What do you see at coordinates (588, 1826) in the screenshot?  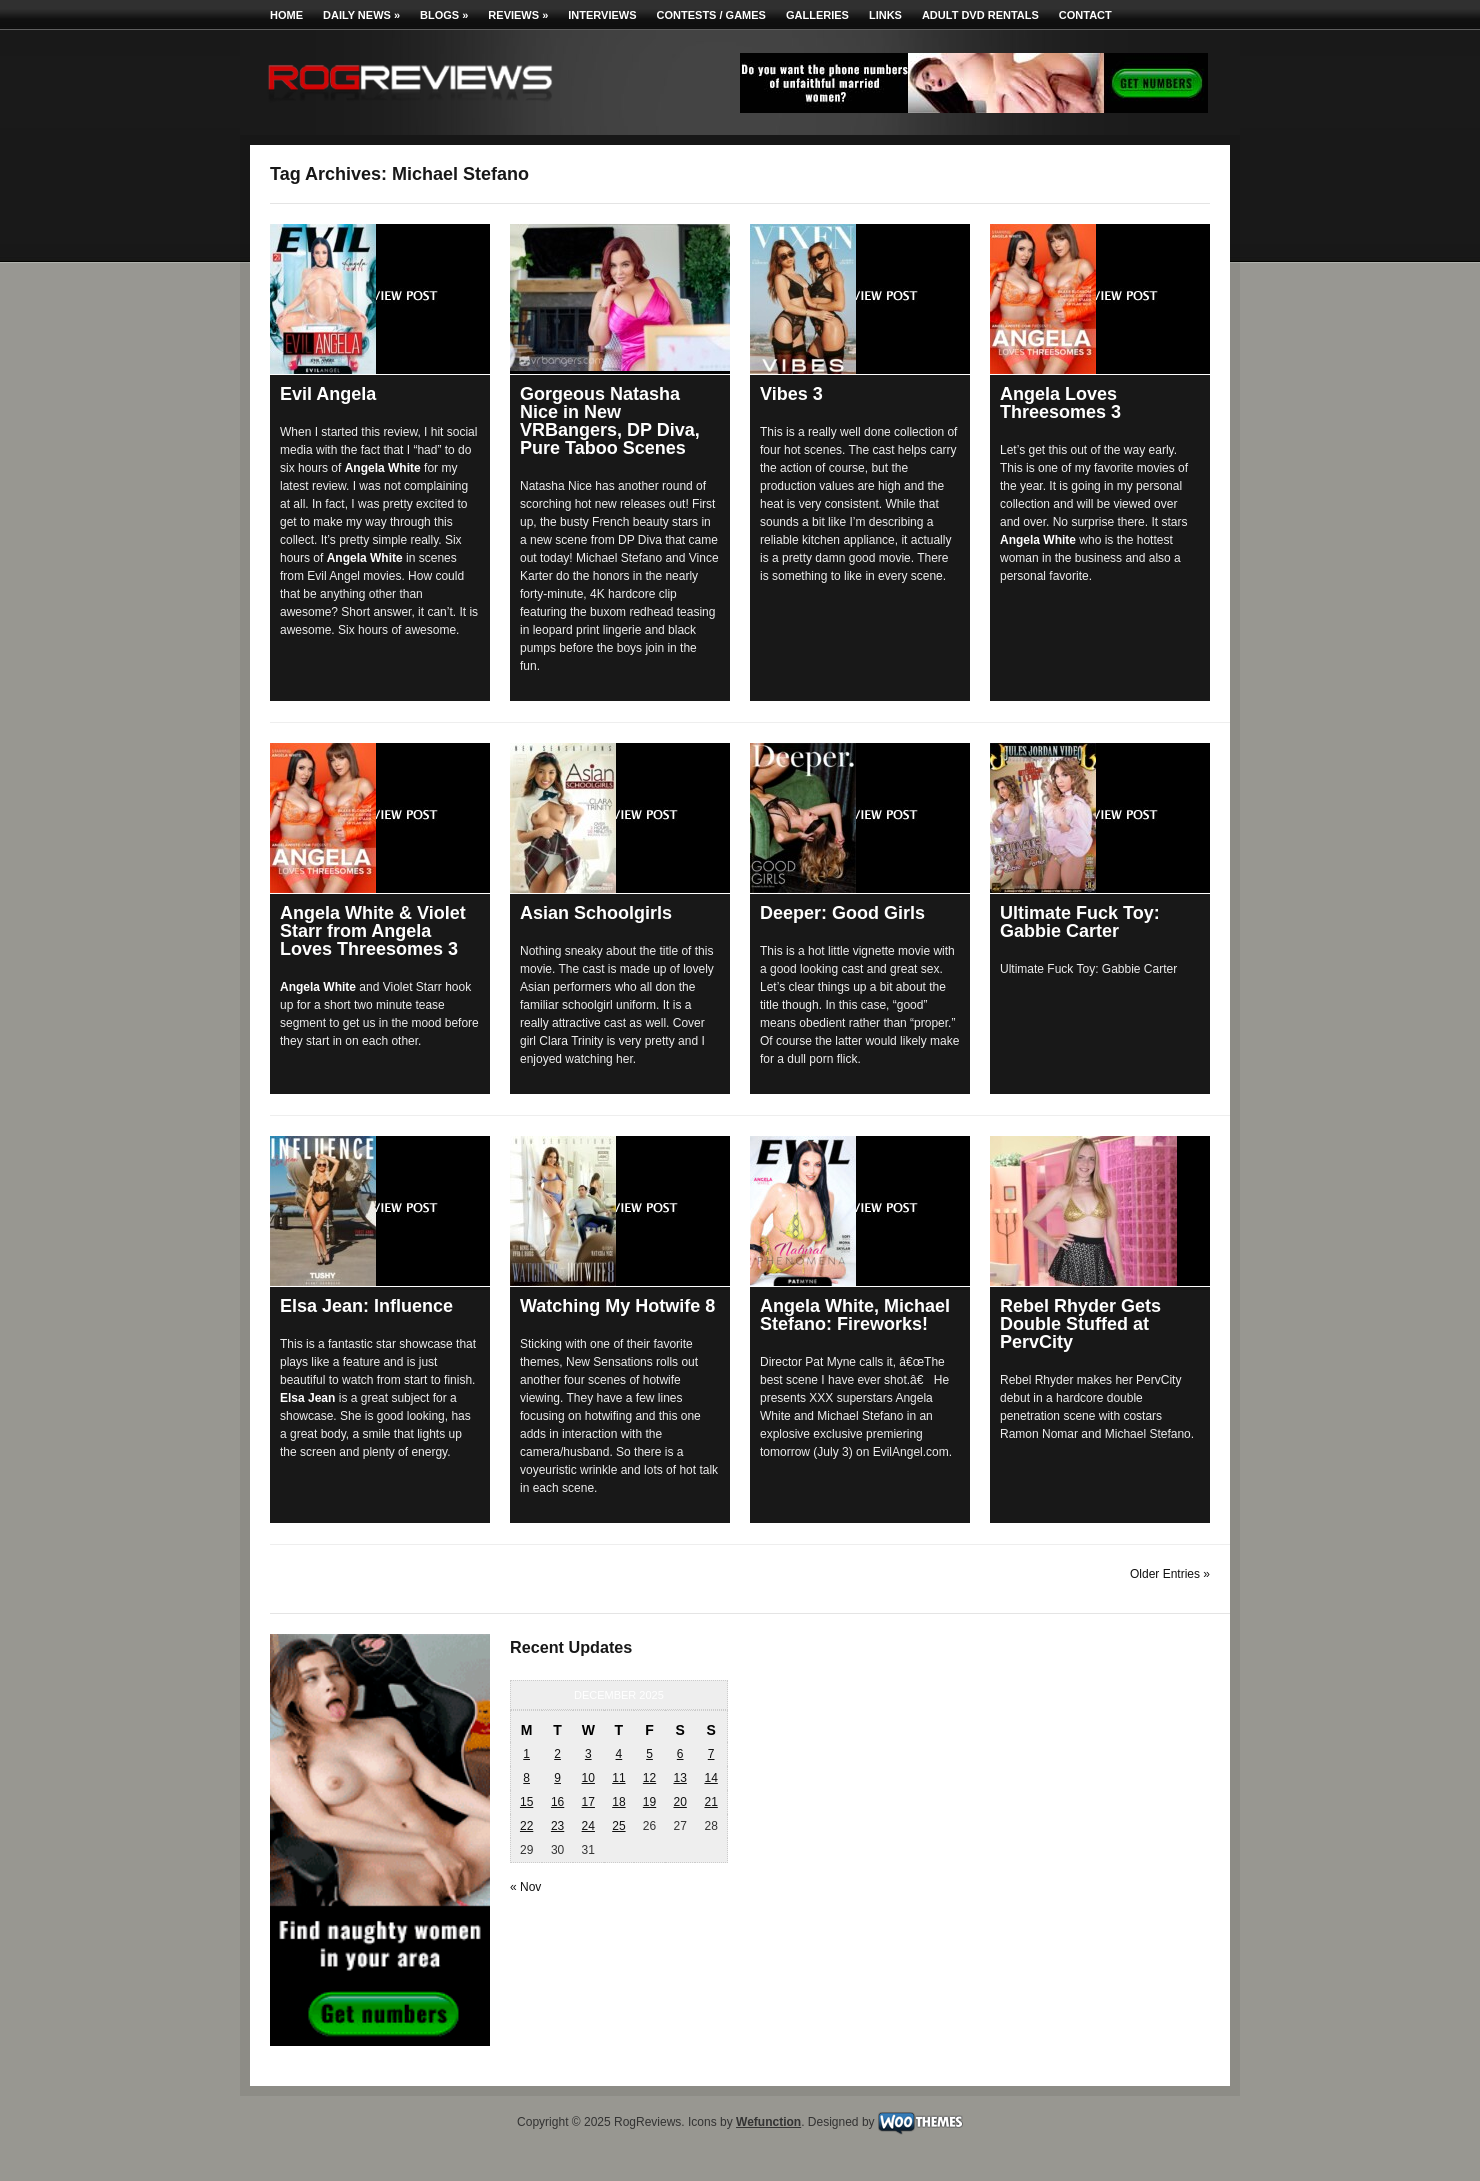 I see `24 [Posts published on December 24, 2025]` at bounding box center [588, 1826].